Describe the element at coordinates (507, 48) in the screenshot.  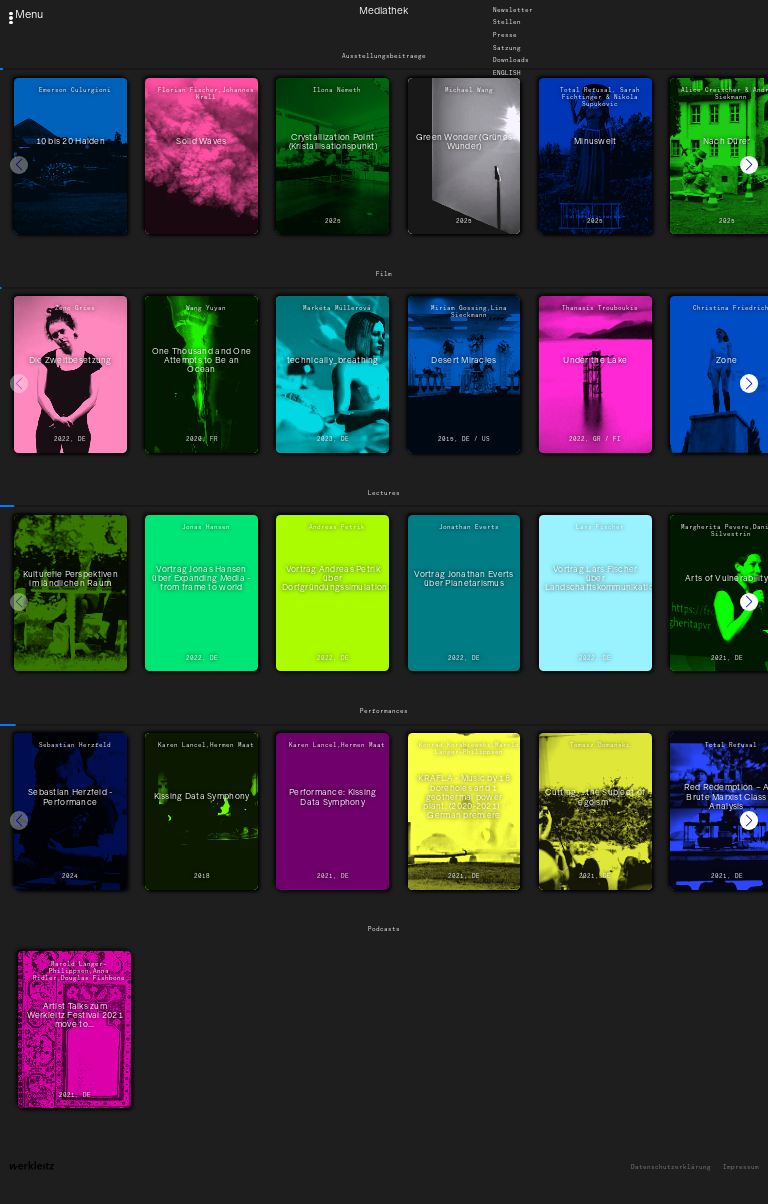
I see `Satzung` at that location.